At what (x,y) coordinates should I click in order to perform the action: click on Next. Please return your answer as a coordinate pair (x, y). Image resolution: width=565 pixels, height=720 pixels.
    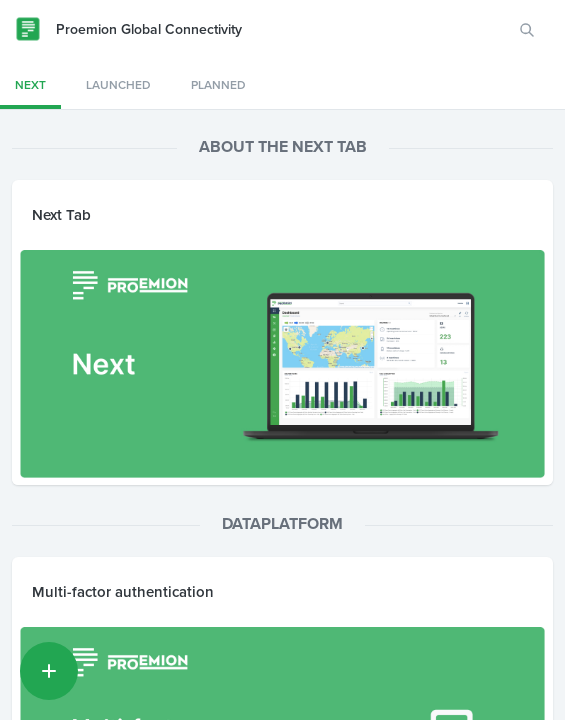
    Looking at the image, I should click on (30, 85).